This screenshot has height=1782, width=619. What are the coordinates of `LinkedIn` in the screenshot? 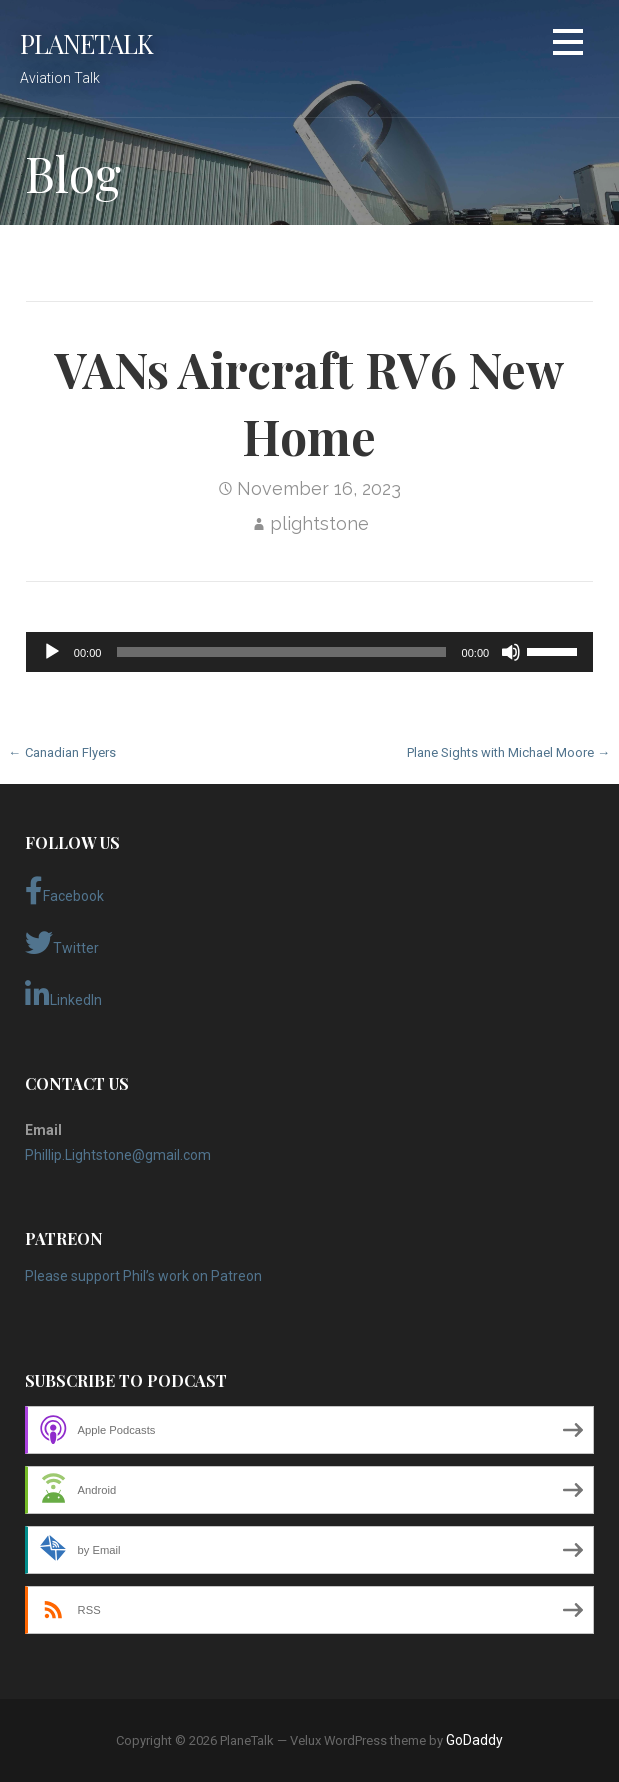 It's located at (63, 995).